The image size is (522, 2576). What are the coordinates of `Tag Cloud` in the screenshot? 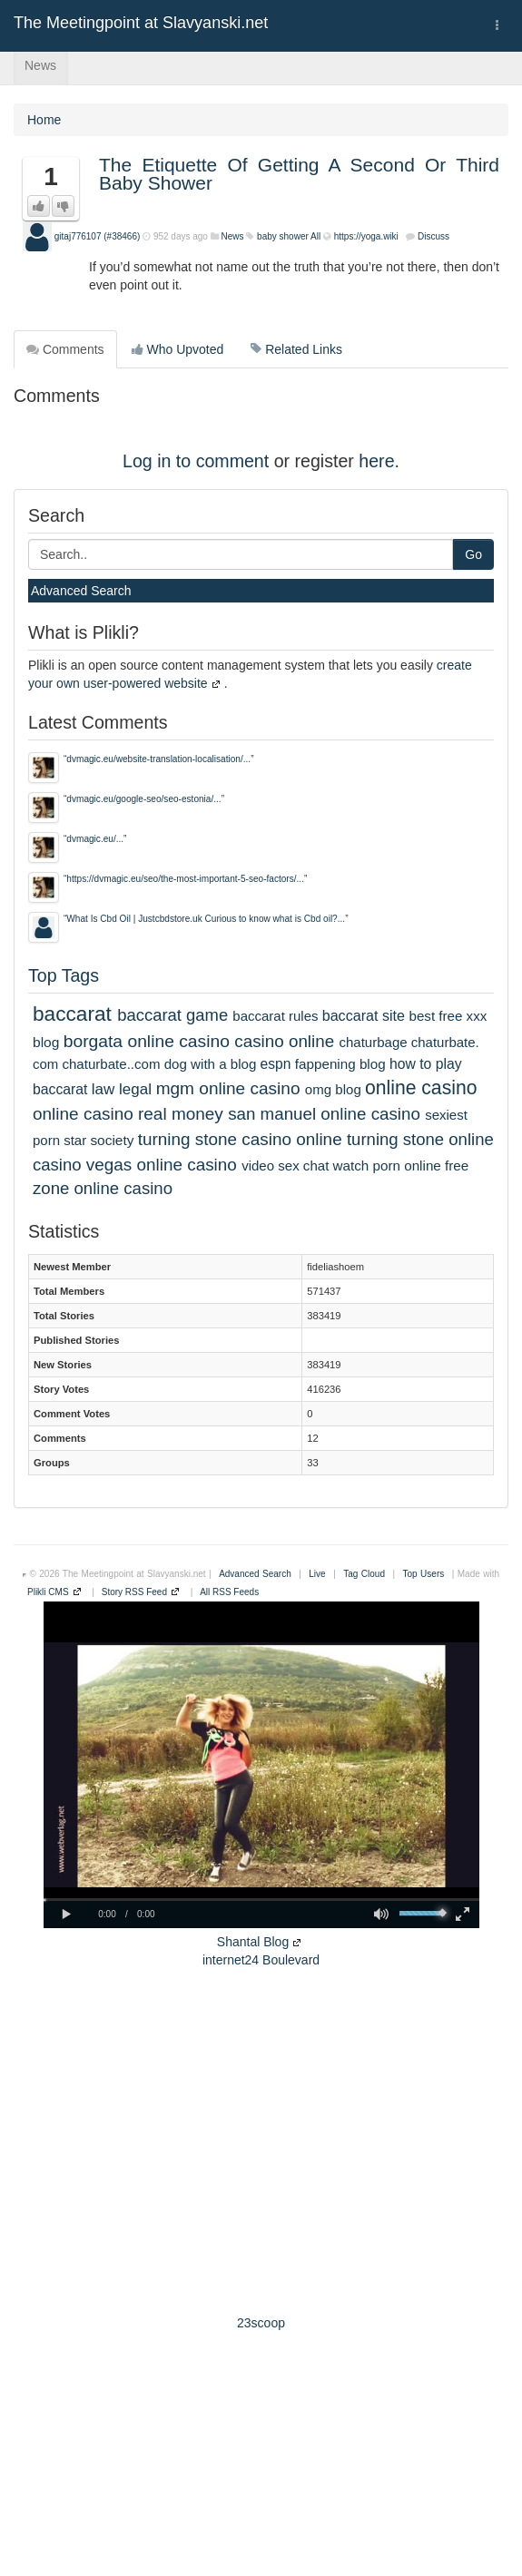 It's located at (364, 1574).